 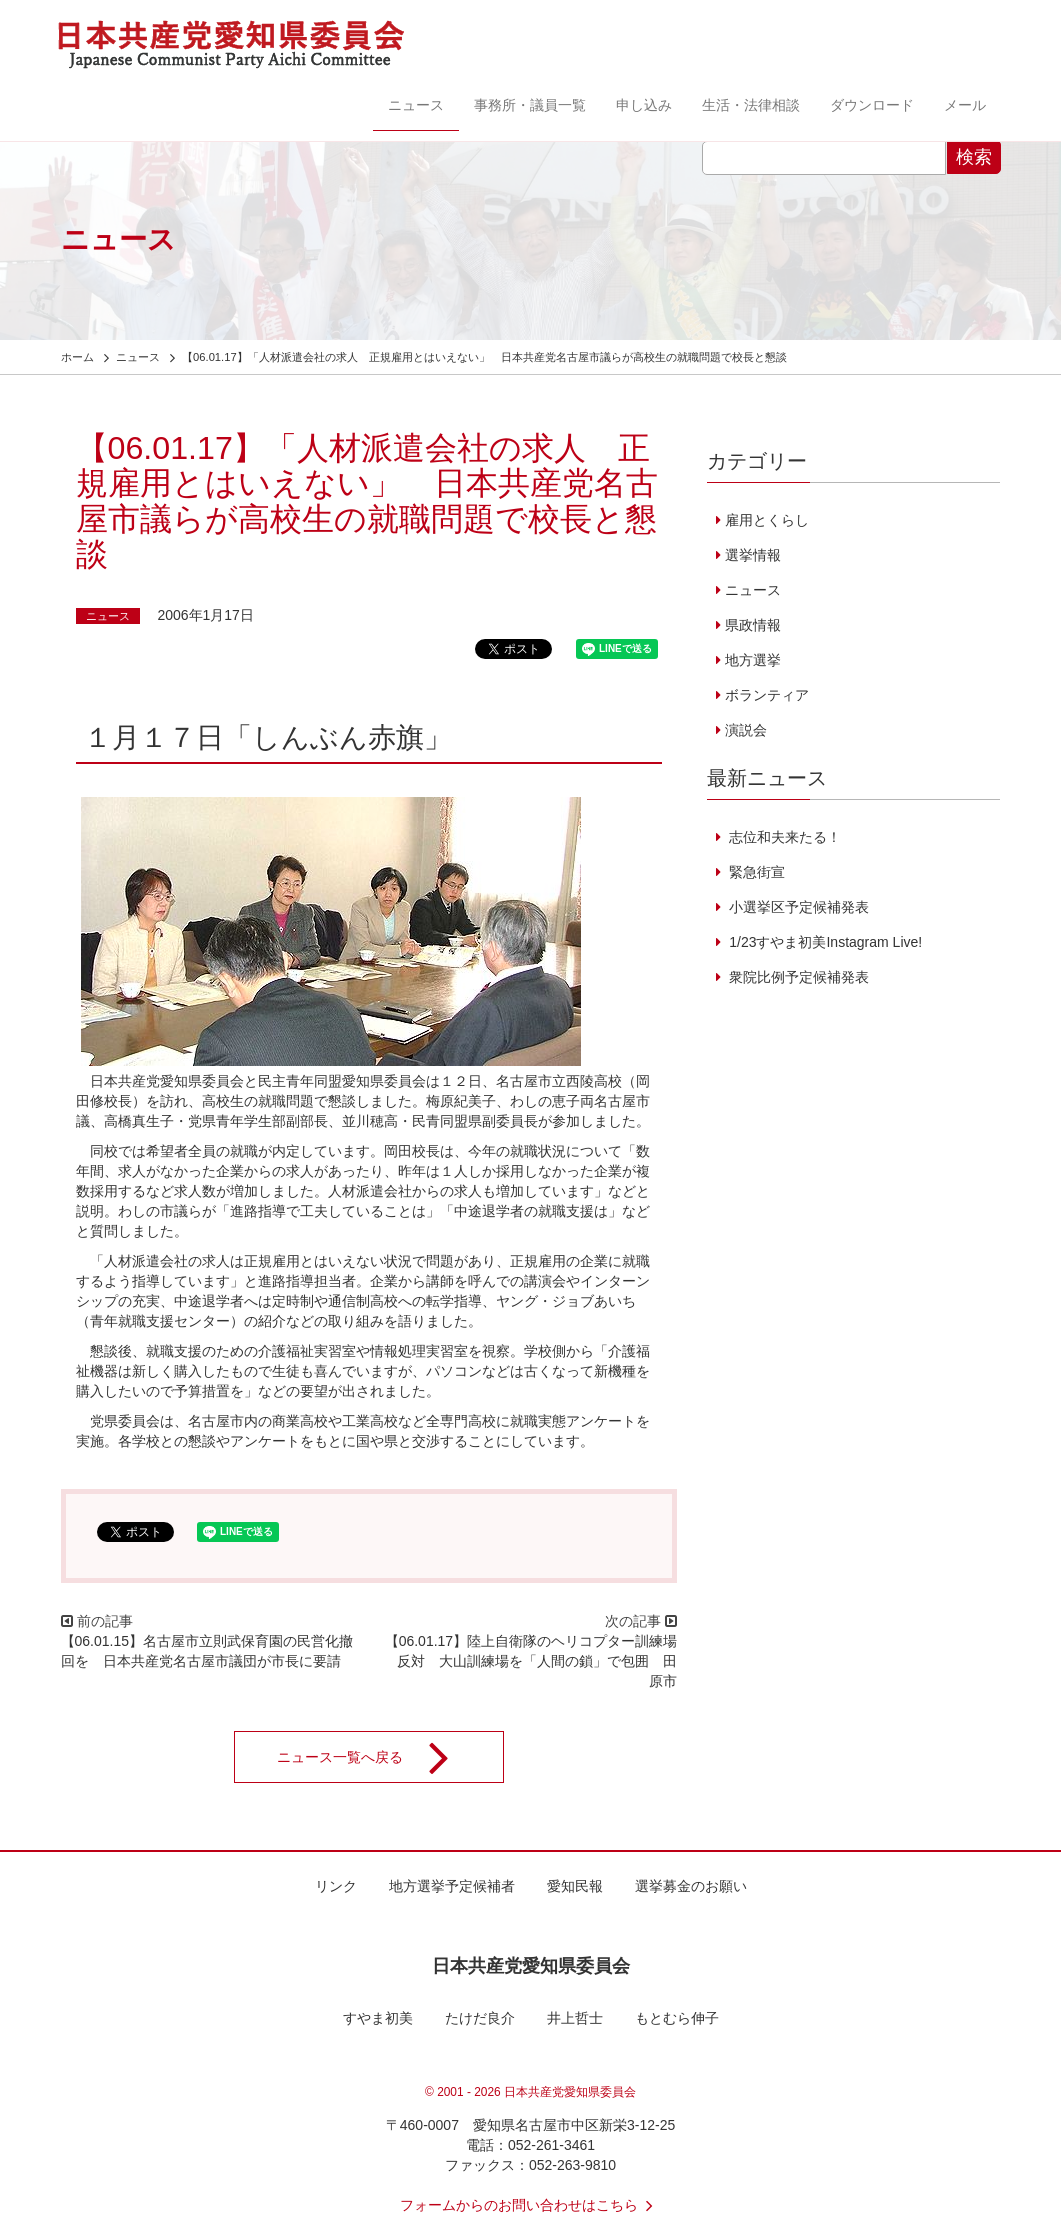 What do you see at coordinates (753, 625) in the screenshot?
I see `県政情報` at bounding box center [753, 625].